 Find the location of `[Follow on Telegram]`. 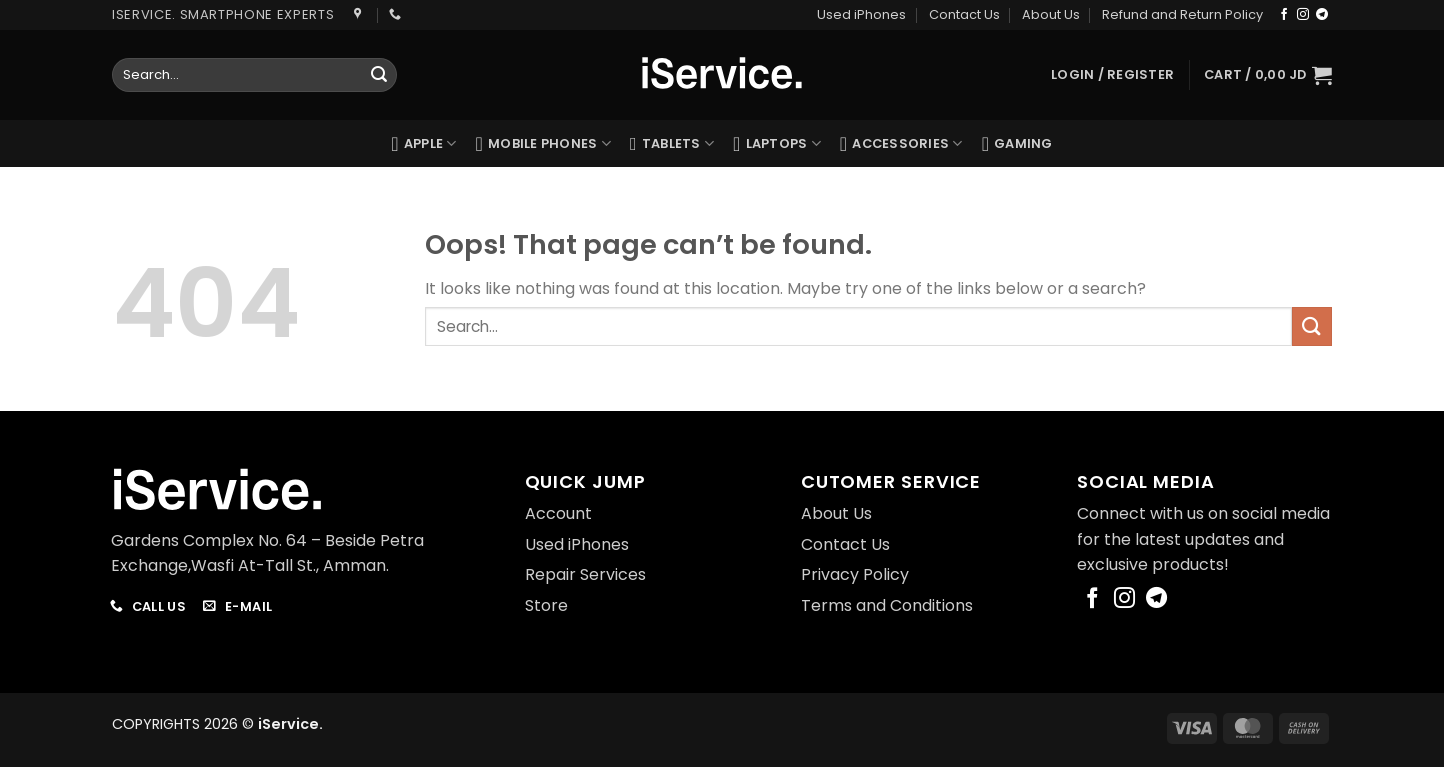

[Follow on Telegram] is located at coordinates (1322, 15).